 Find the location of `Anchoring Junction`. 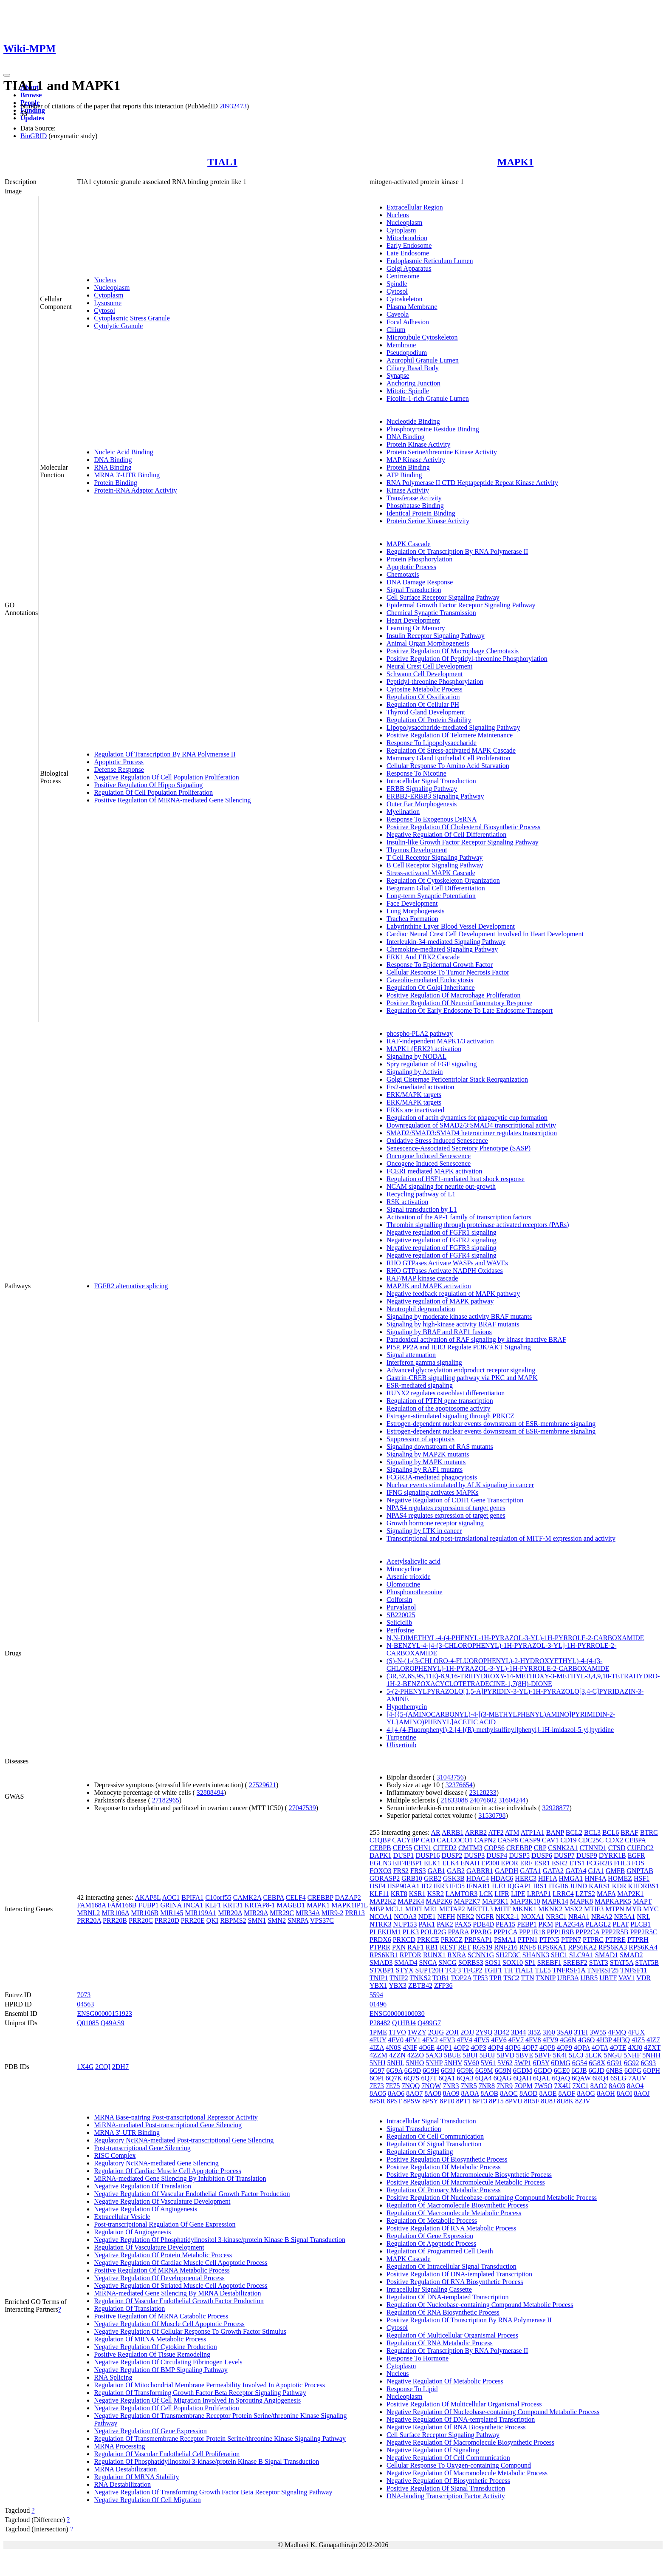

Anchoring Junction is located at coordinates (413, 383).